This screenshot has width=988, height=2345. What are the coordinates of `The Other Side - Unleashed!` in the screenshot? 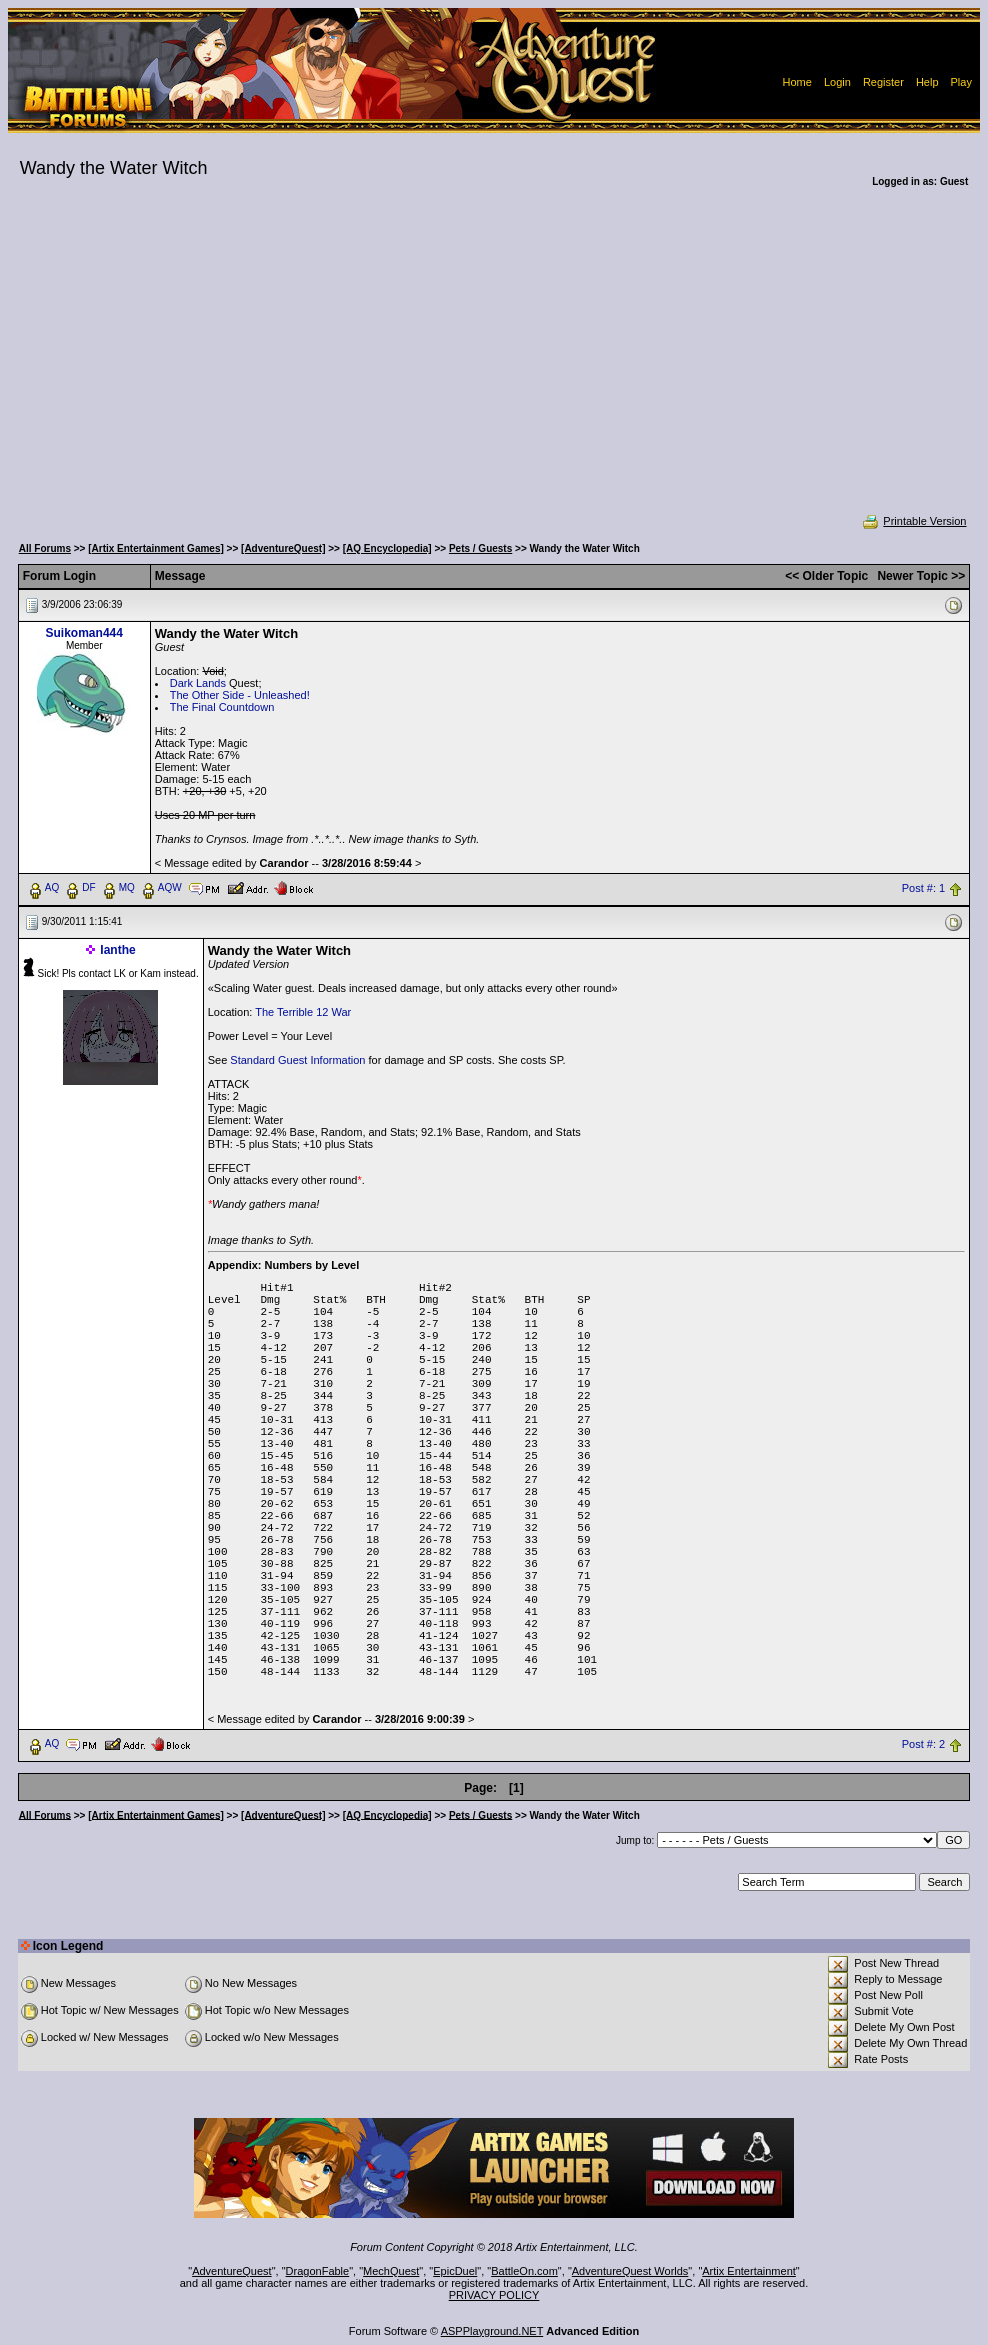 It's located at (240, 695).